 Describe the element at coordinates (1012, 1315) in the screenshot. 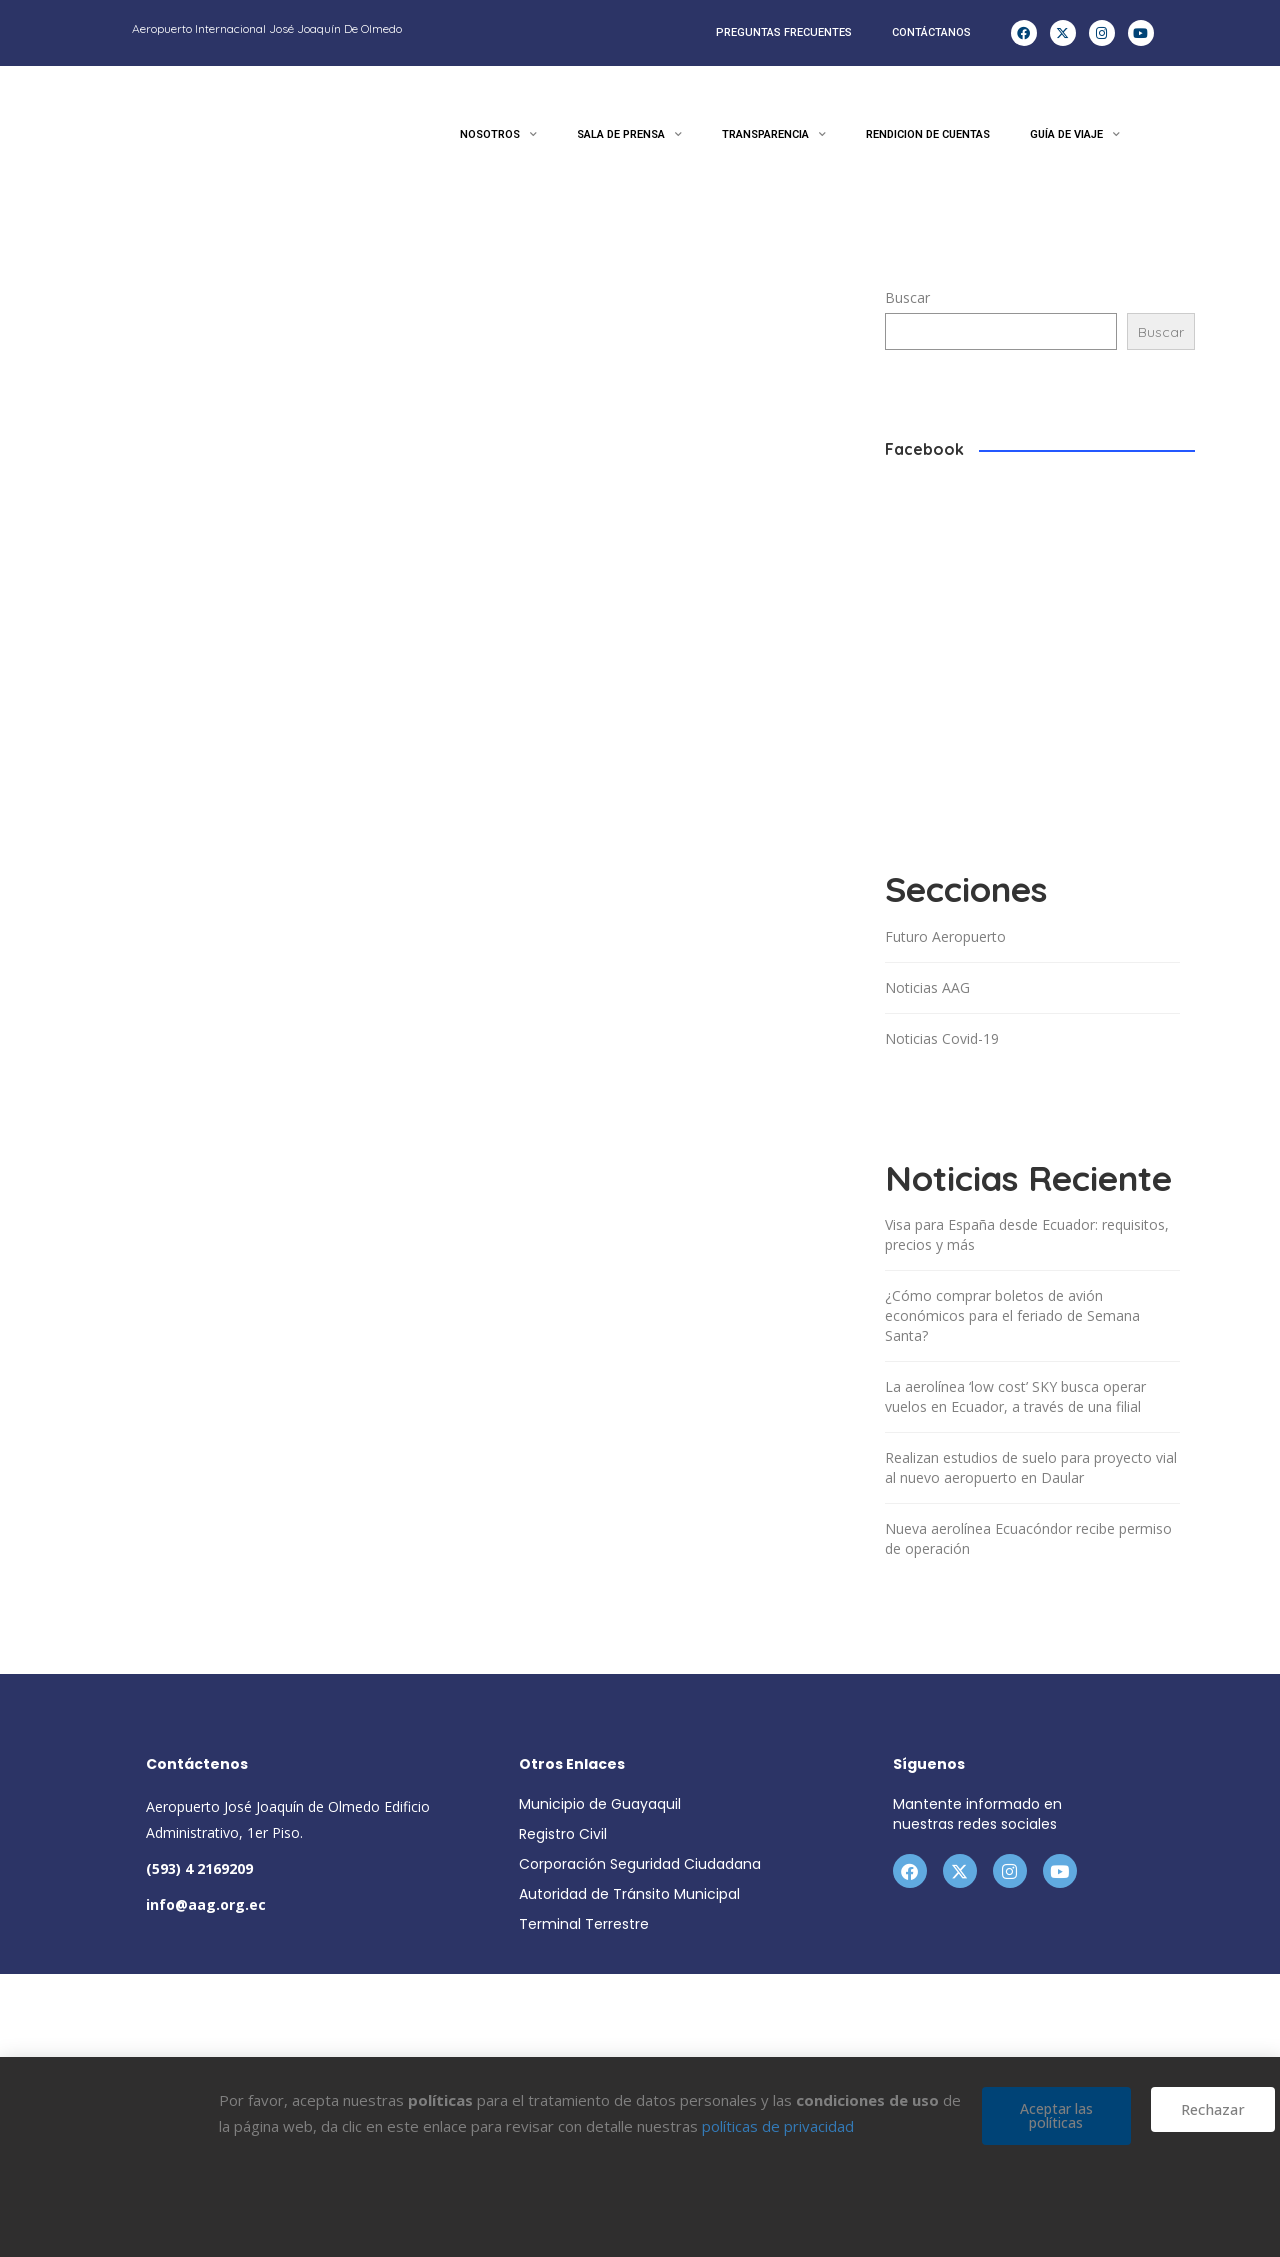

I see `¿Cómo comprar boletos de avión económicos para el feriado de Semana Santa?` at that location.